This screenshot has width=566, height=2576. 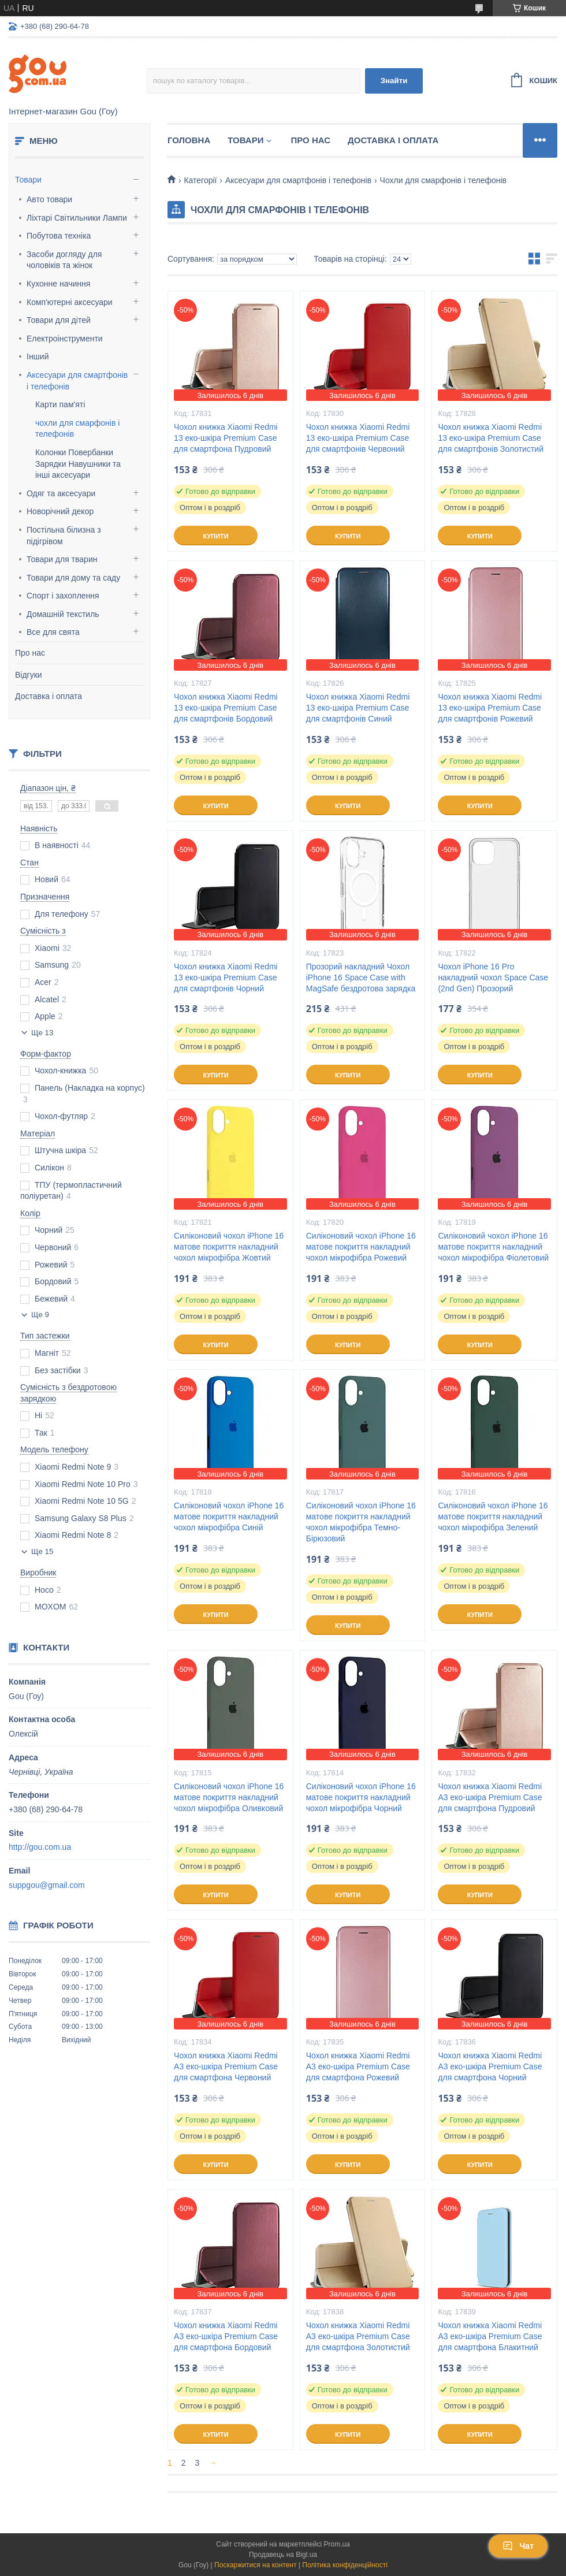 What do you see at coordinates (63, 595) in the screenshot?
I see `Спорт і захоплення` at bounding box center [63, 595].